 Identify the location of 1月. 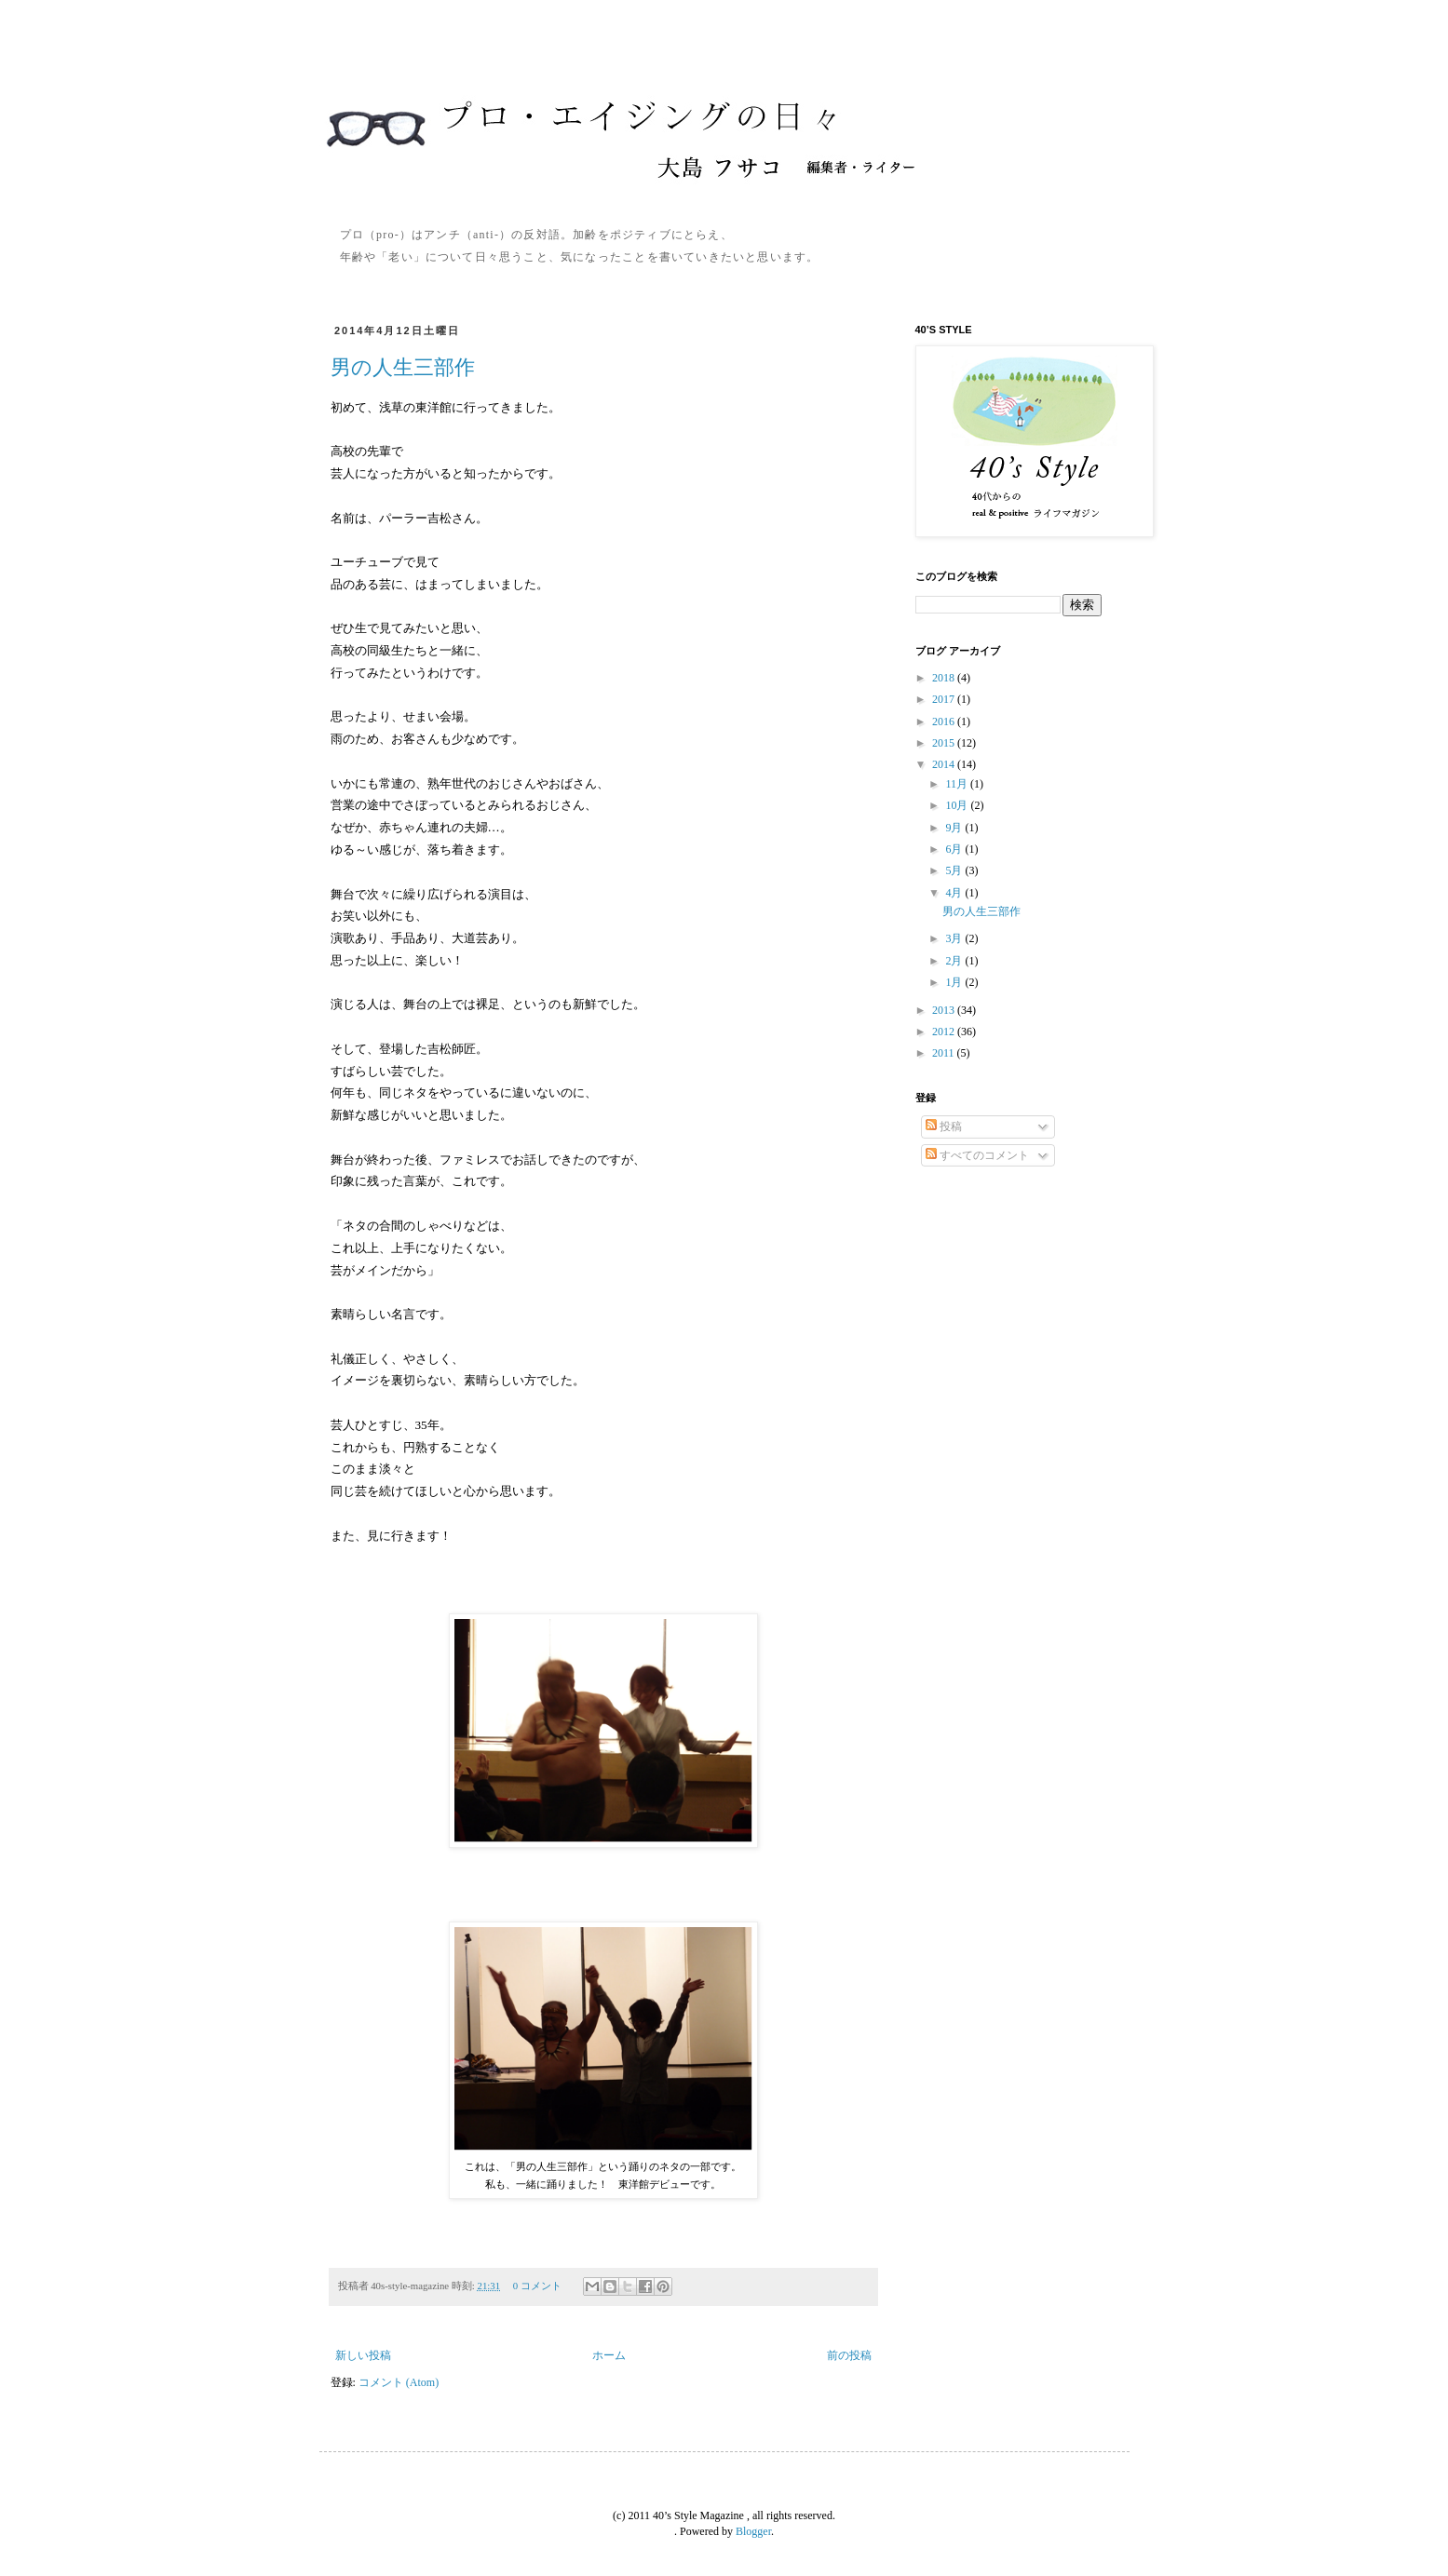
(955, 982).